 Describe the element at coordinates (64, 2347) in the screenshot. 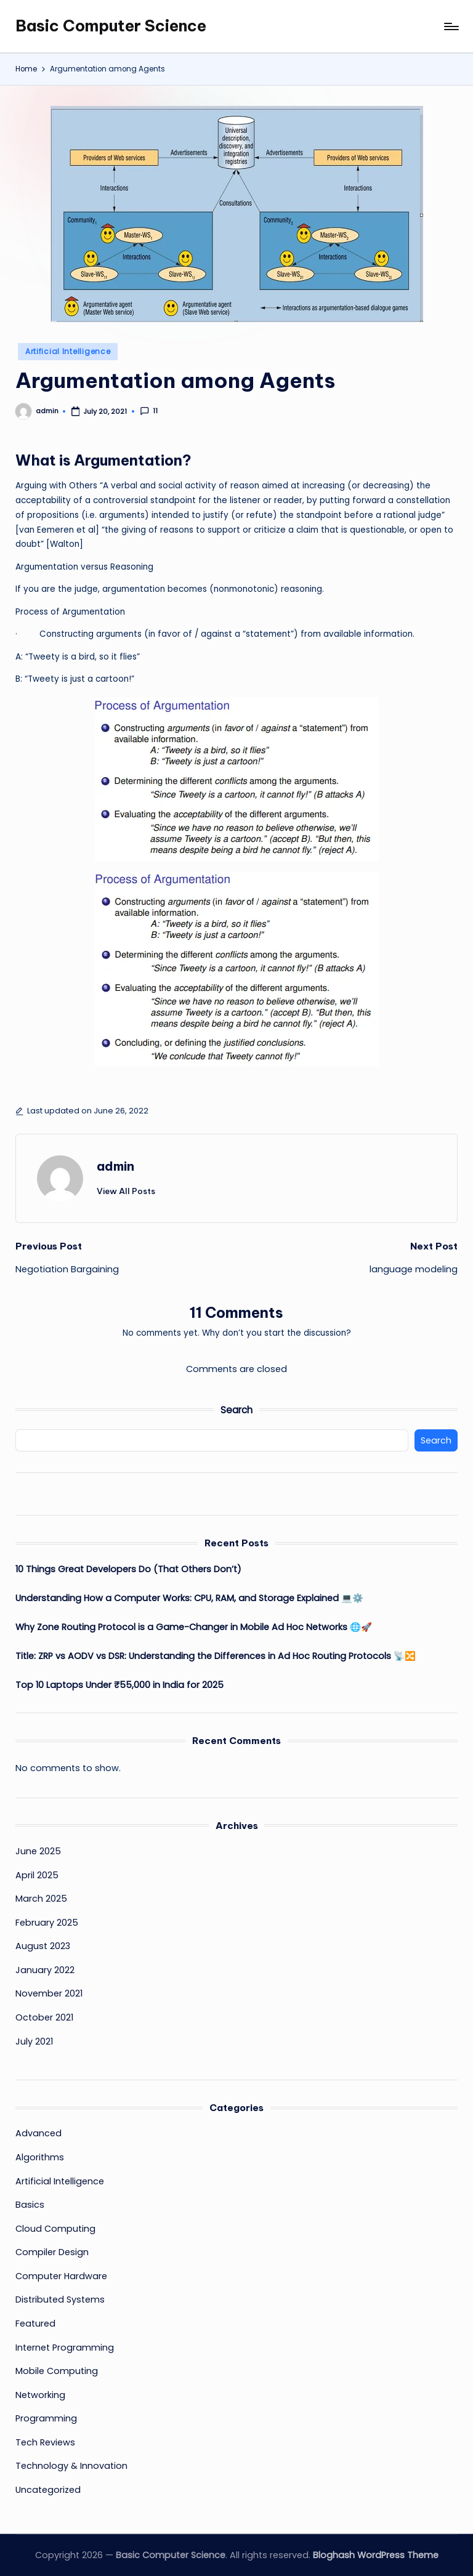

I see `Internet Programming` at that location.